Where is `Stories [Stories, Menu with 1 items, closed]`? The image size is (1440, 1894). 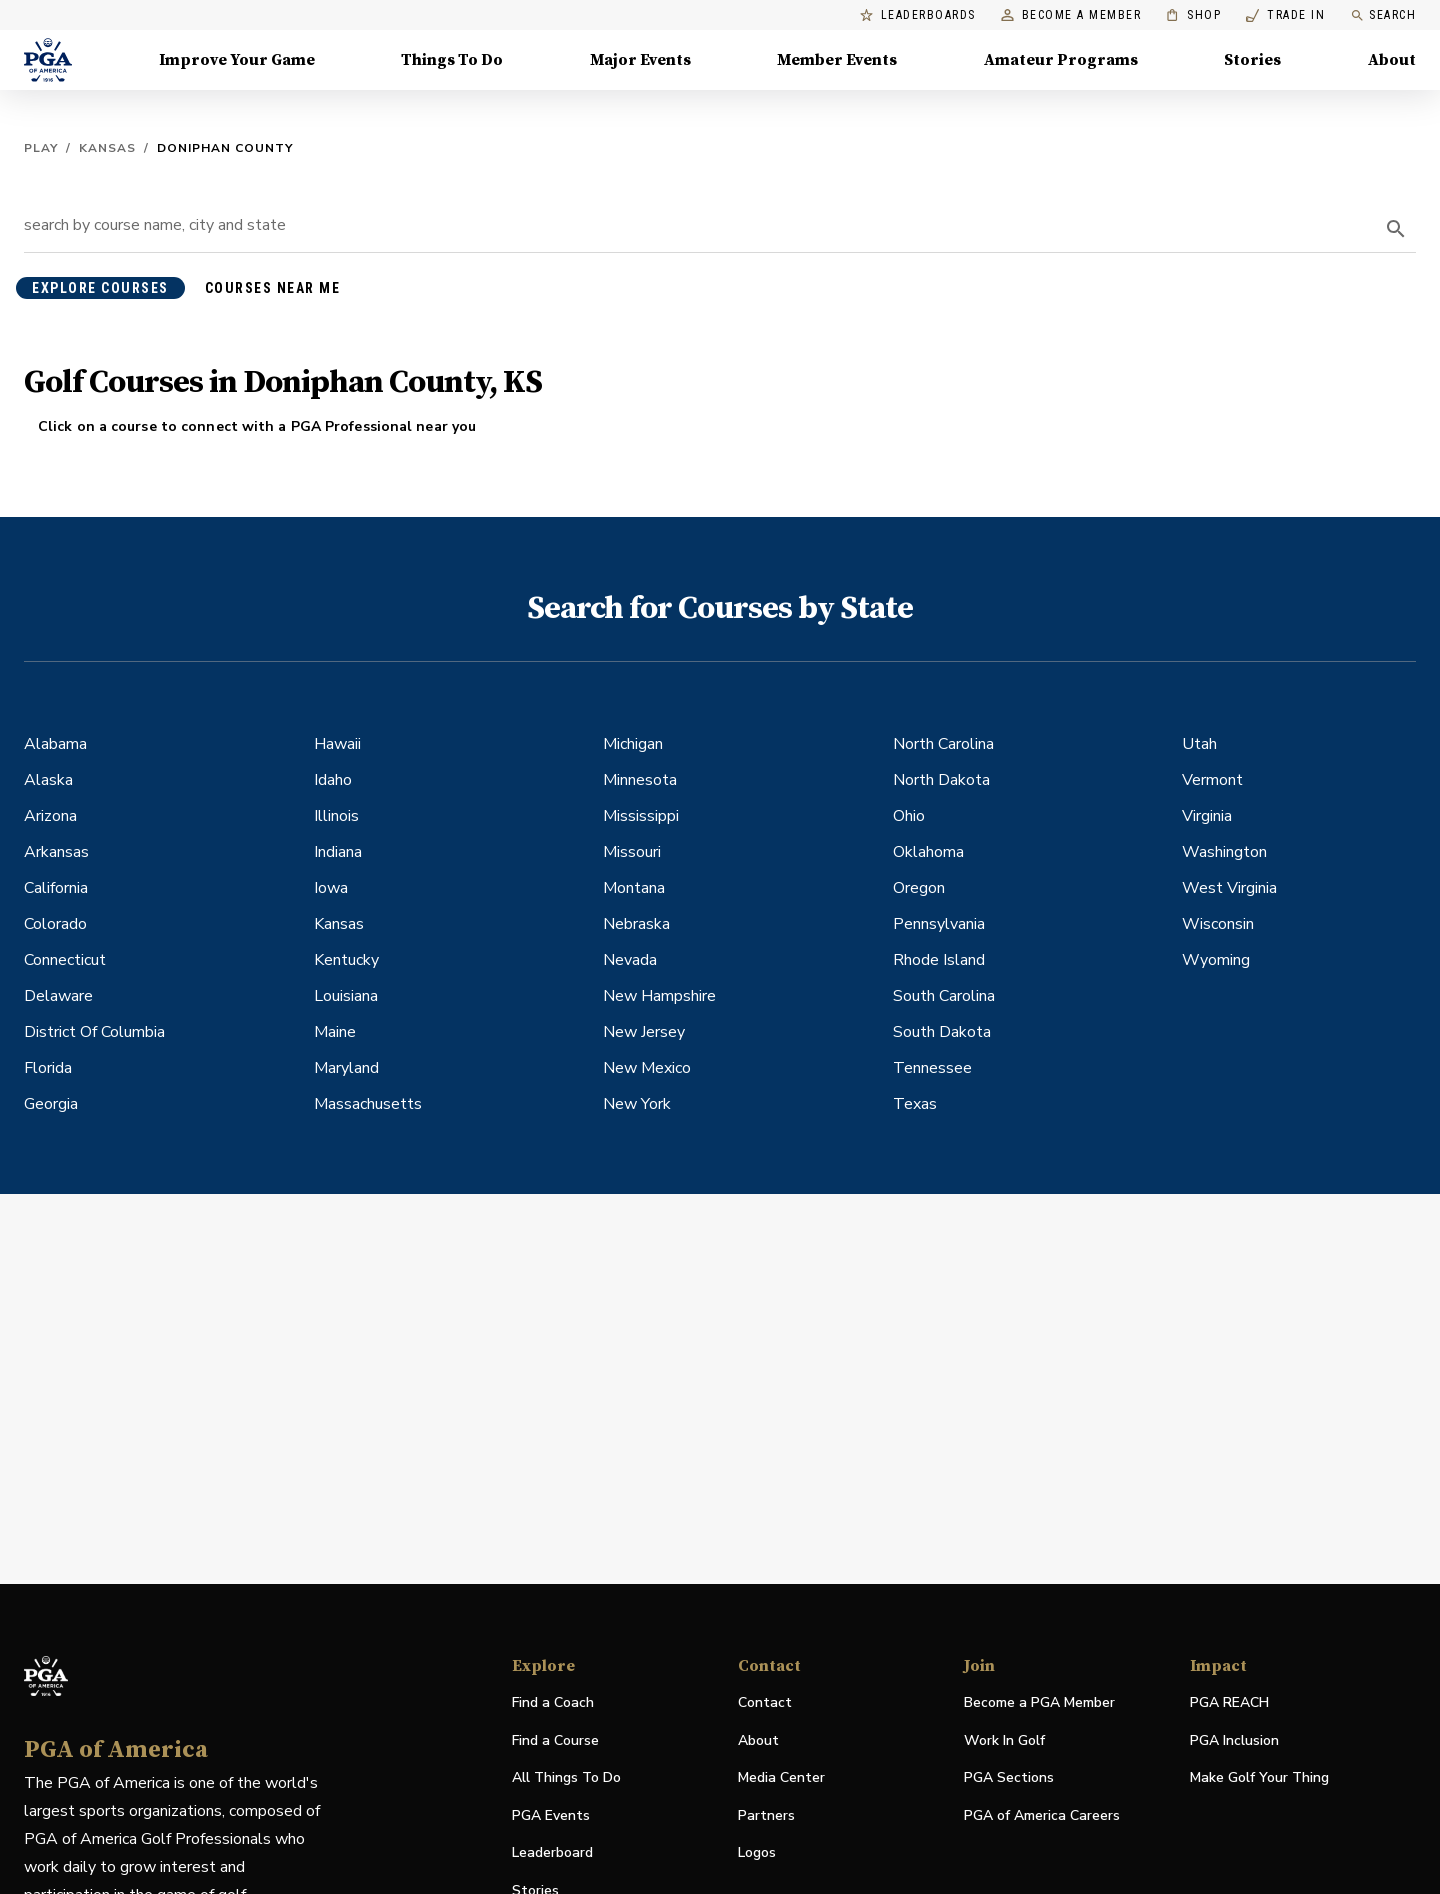 Stories [Stories, Menu with 1 items, closed] is located at coordinates (1252, 60).